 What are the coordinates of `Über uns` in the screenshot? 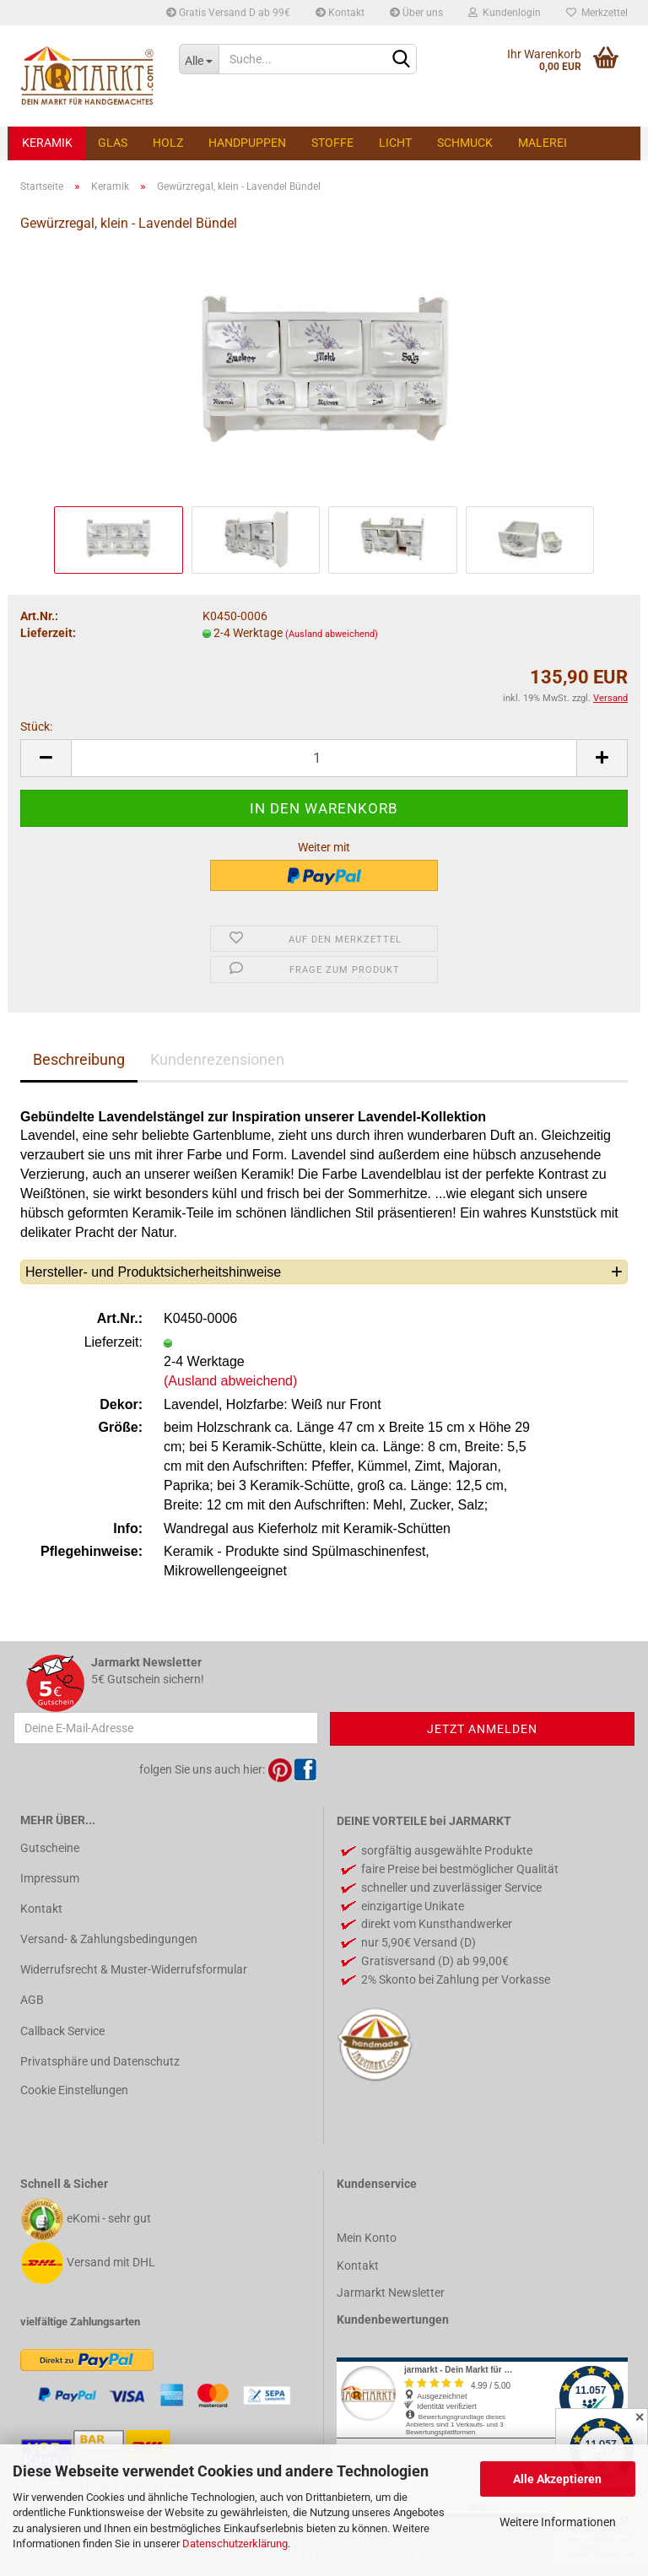 It's located at (416, 13).